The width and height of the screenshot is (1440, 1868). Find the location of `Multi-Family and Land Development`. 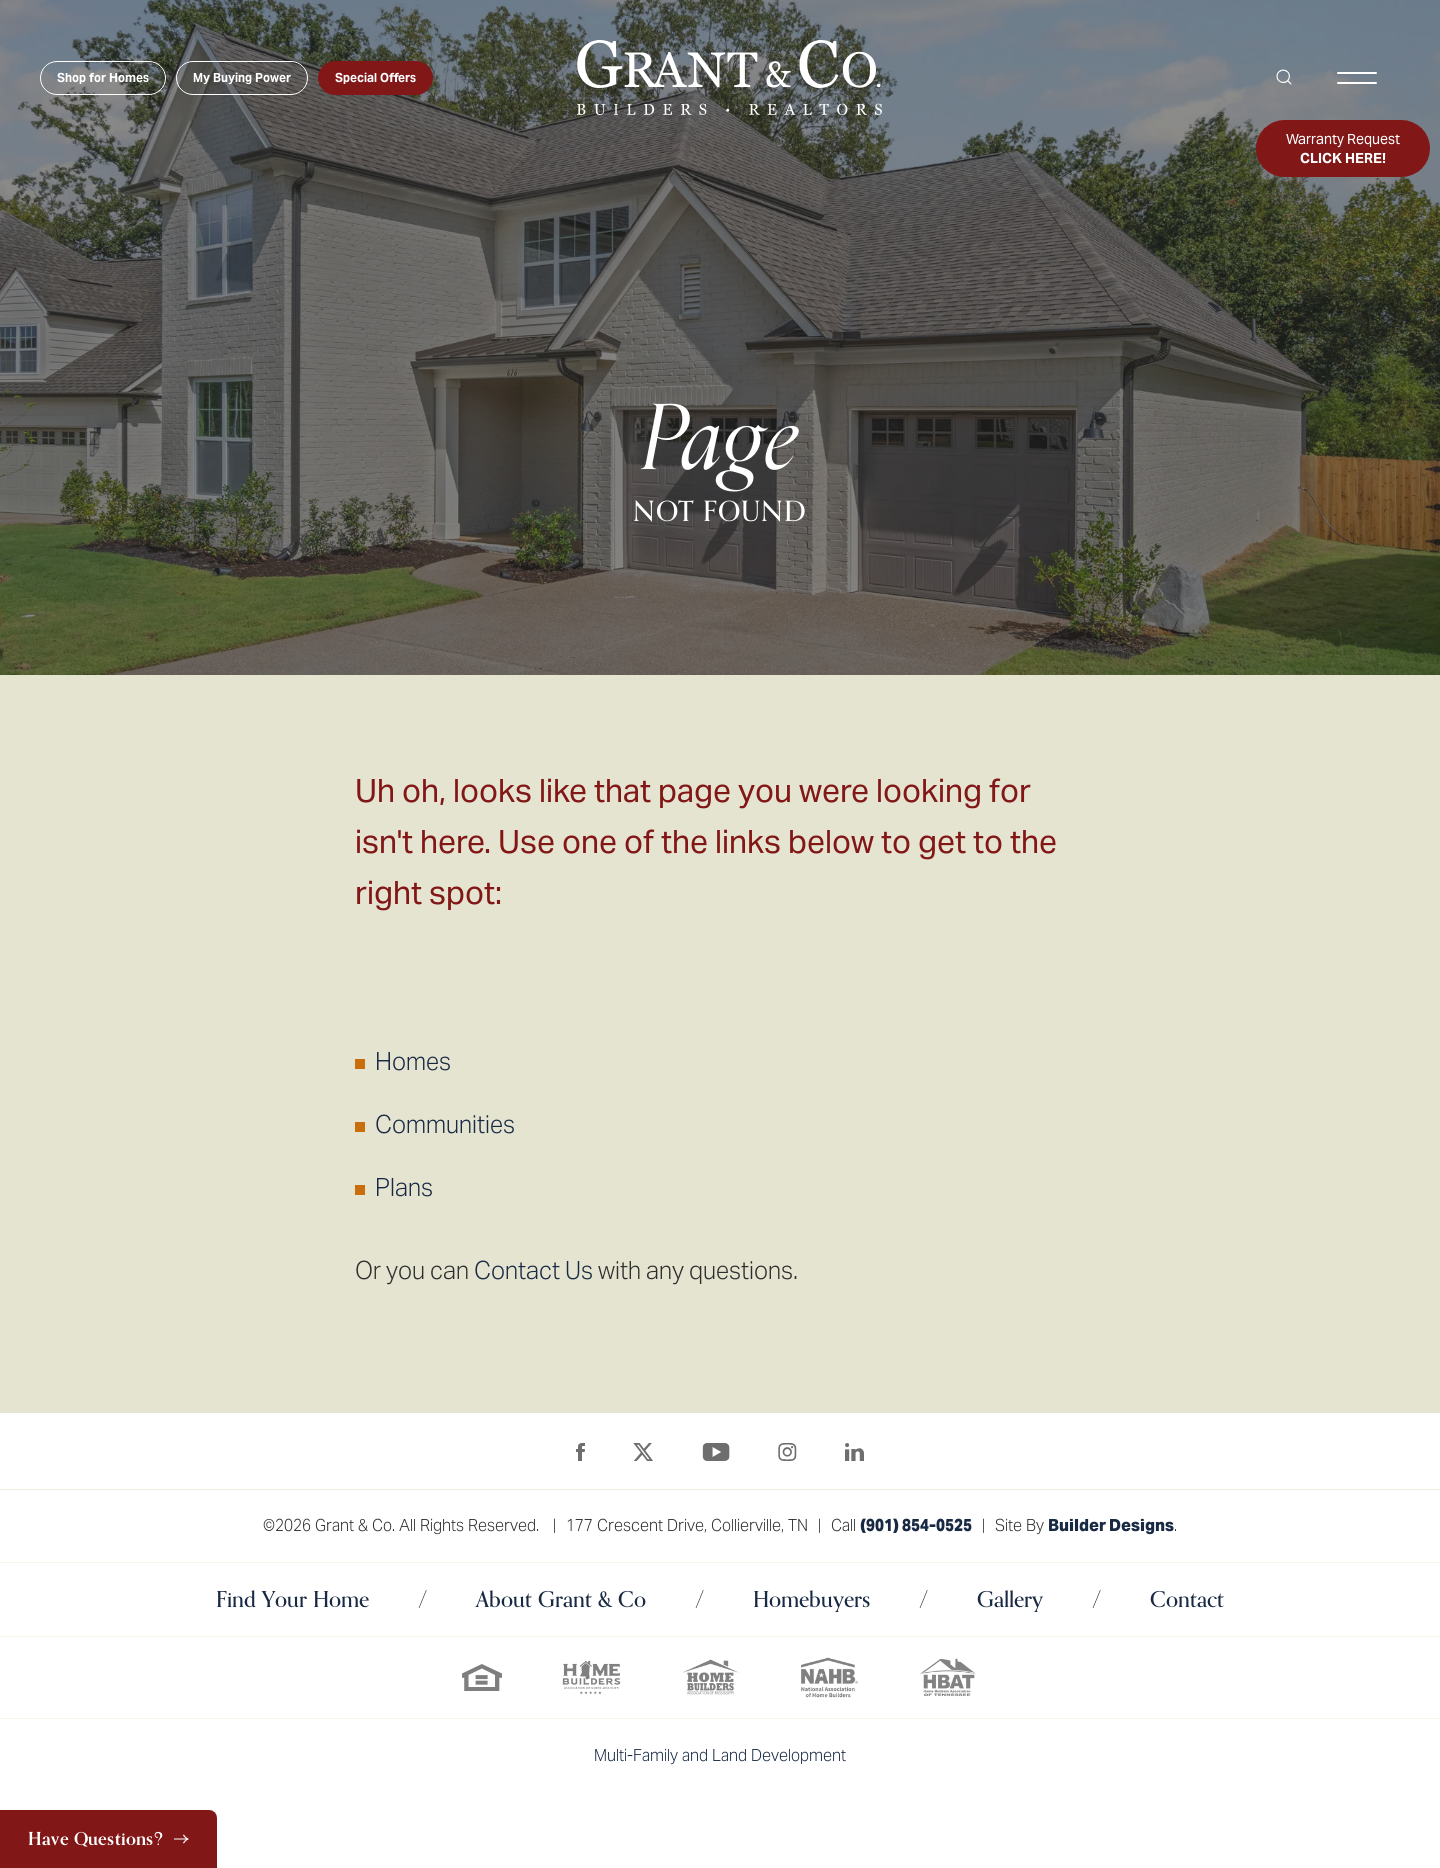

Multi-Family and Land Development is located at coordinates (720, 1755).